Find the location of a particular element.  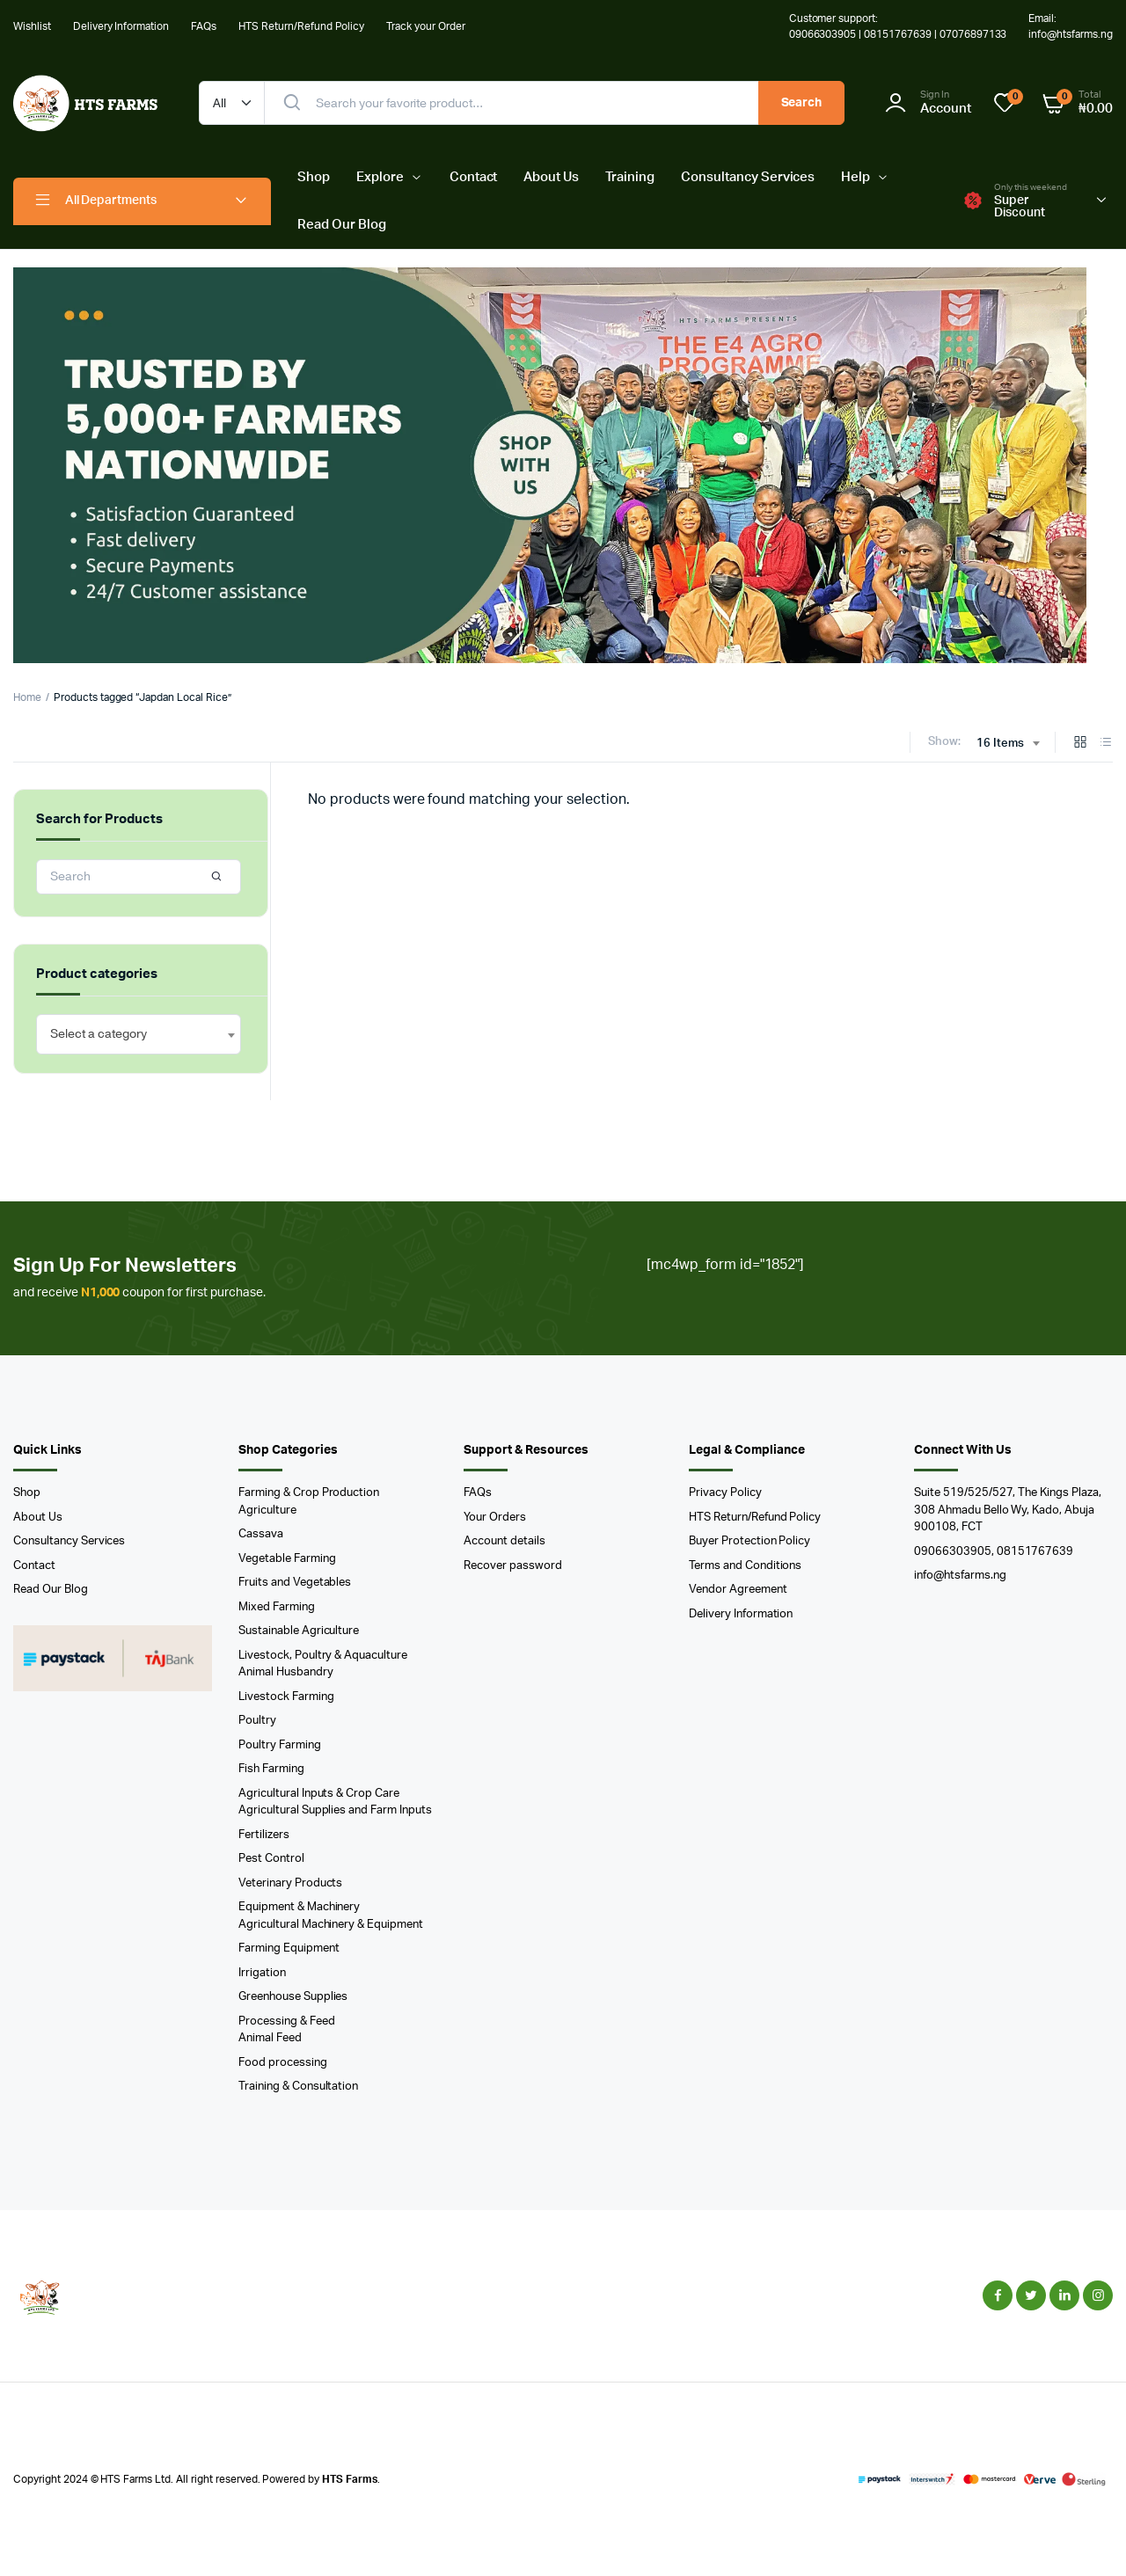

[textbox] is located at coordinates (98, 1034).